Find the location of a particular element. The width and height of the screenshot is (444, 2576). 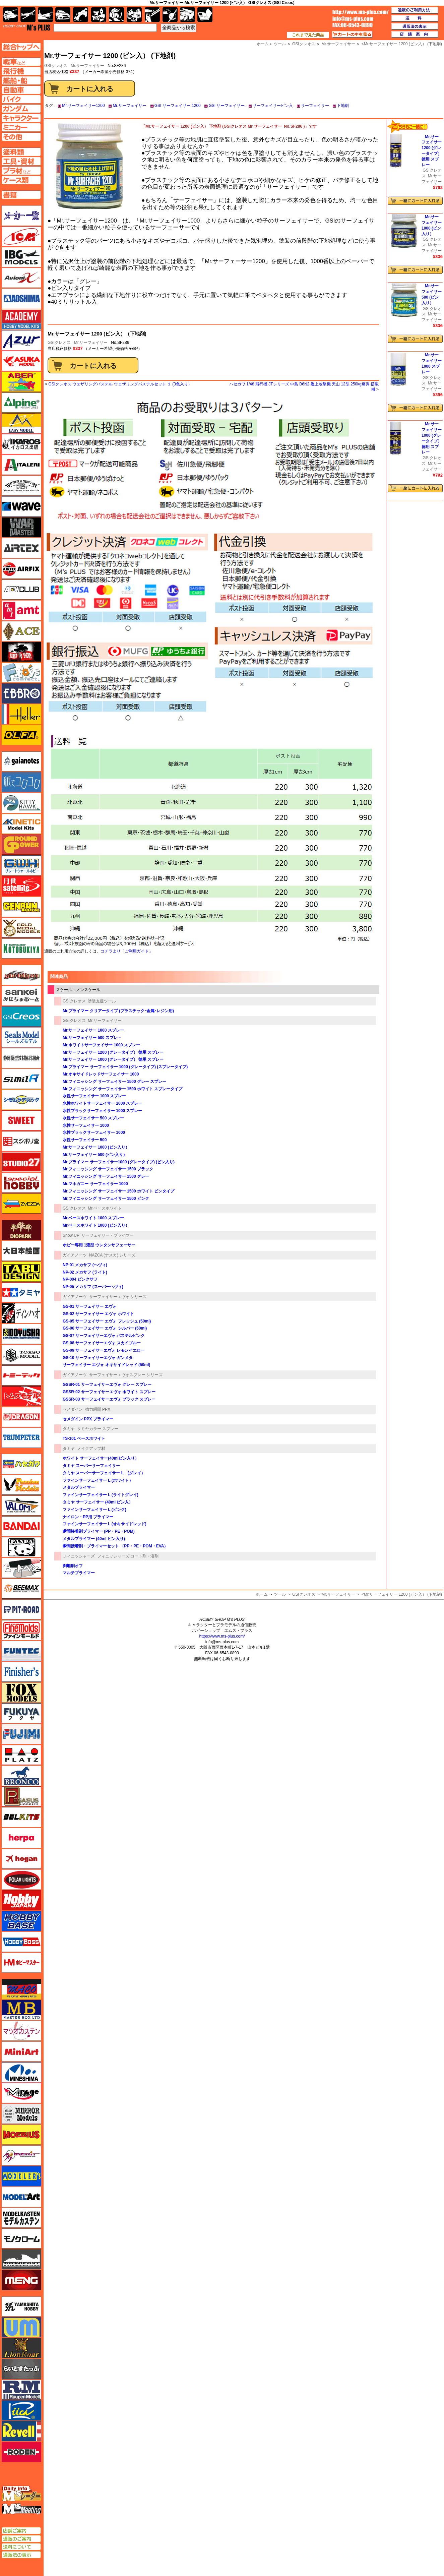

マスターボックス is located at coordinates (21, 2010).